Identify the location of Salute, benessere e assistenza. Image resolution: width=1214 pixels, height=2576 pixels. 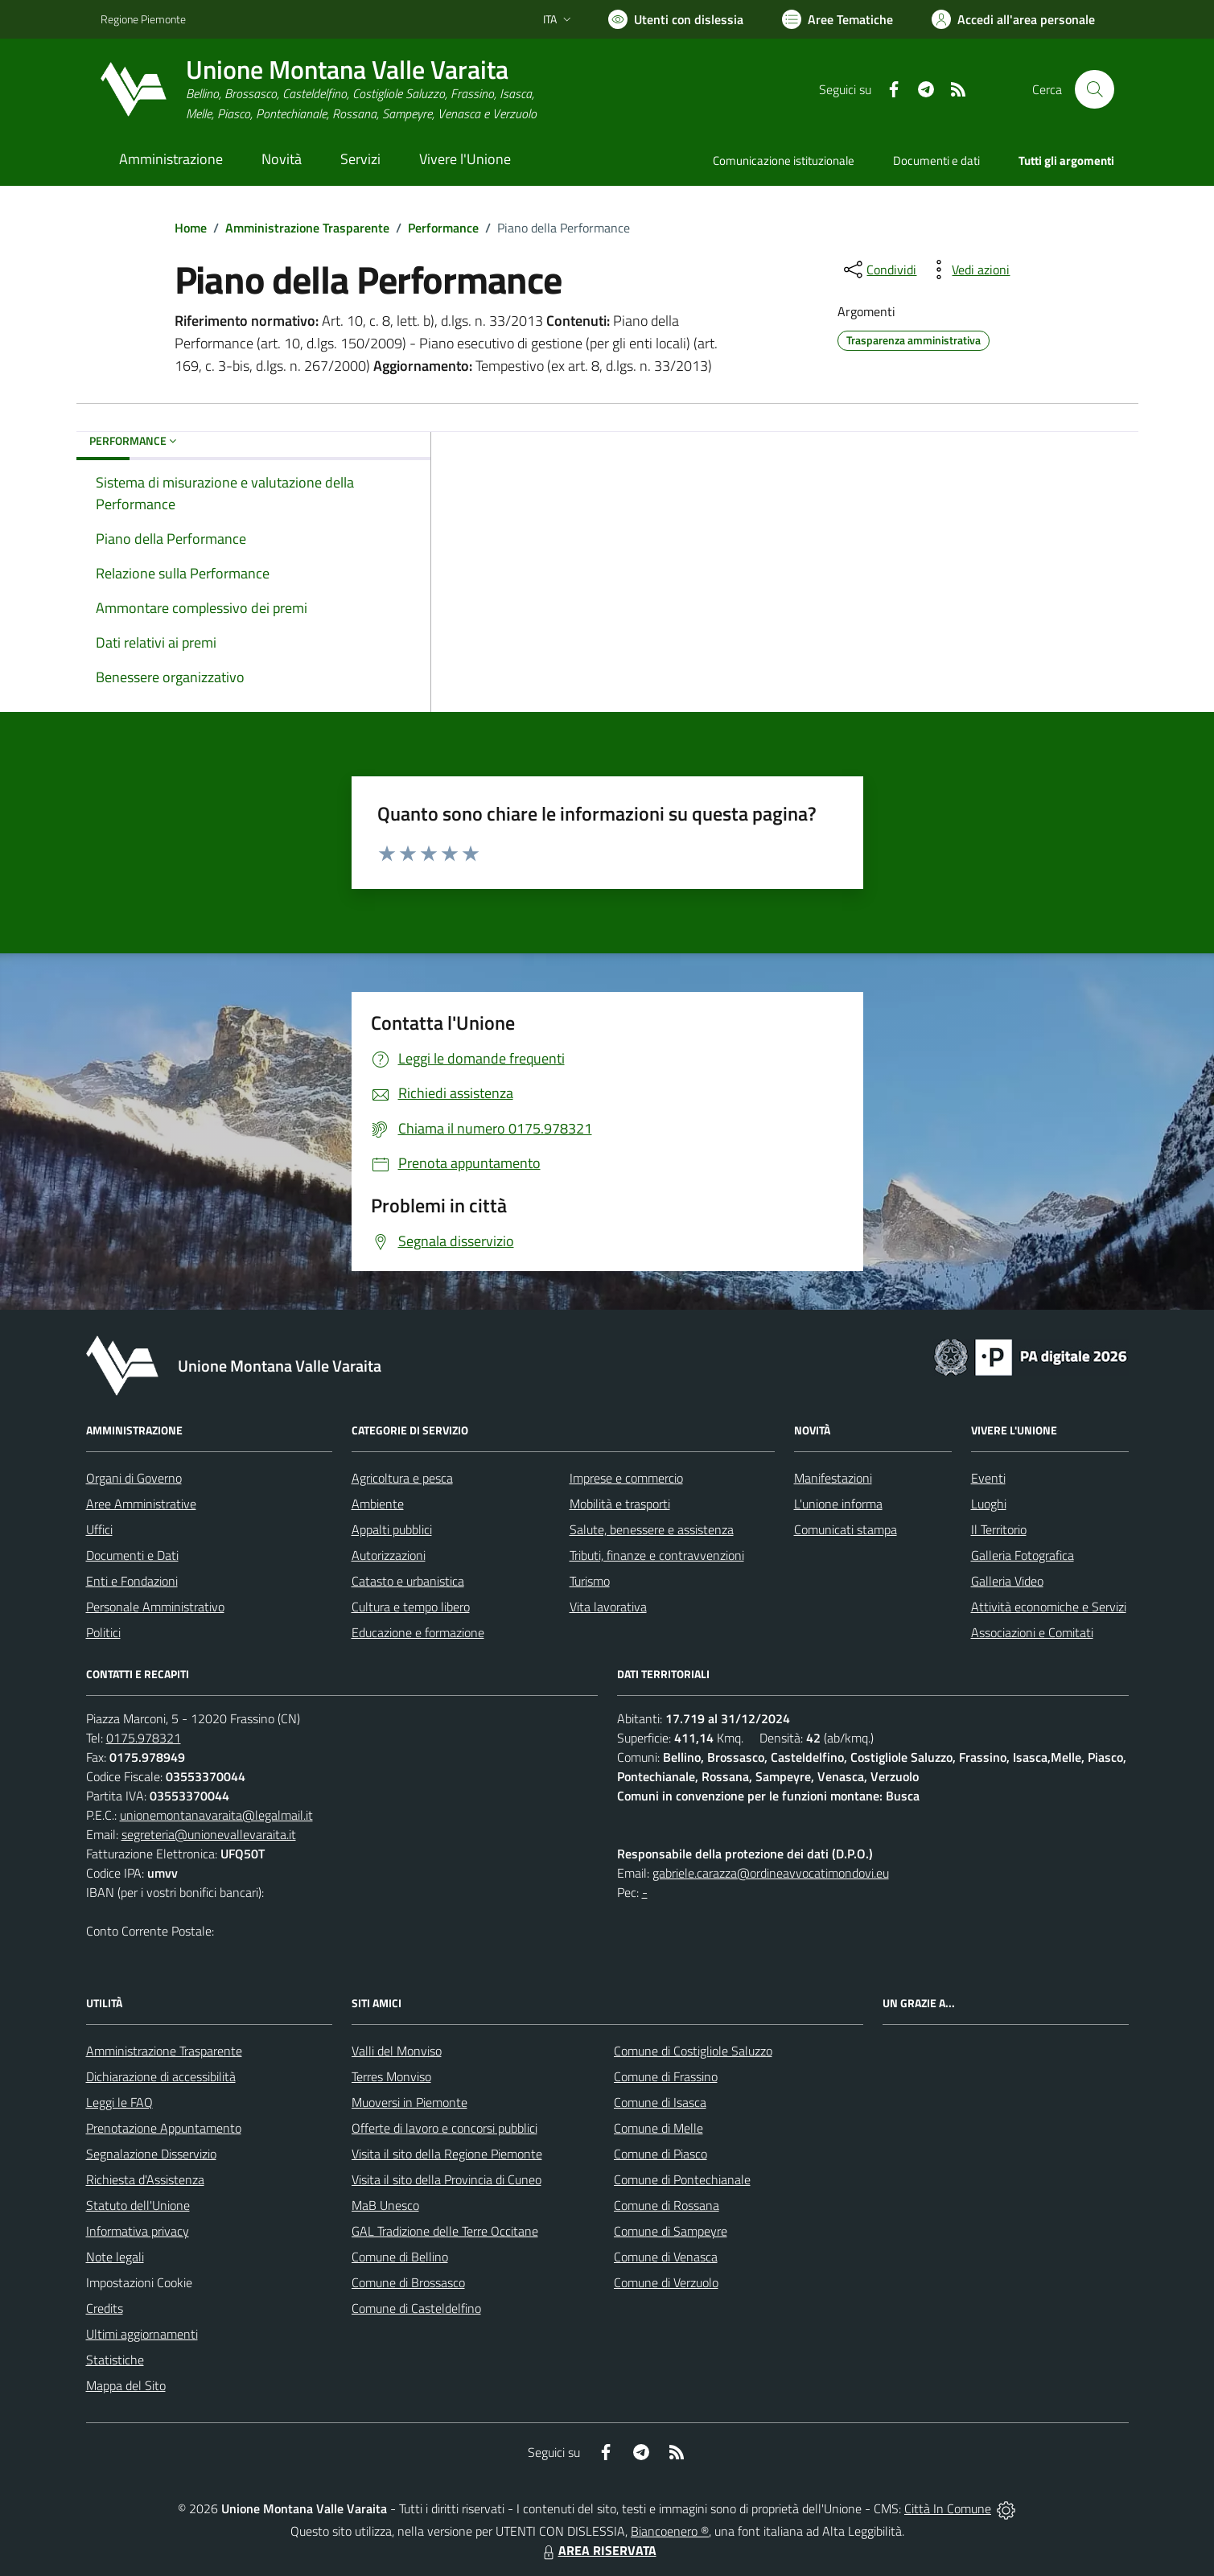
(652, 1529).